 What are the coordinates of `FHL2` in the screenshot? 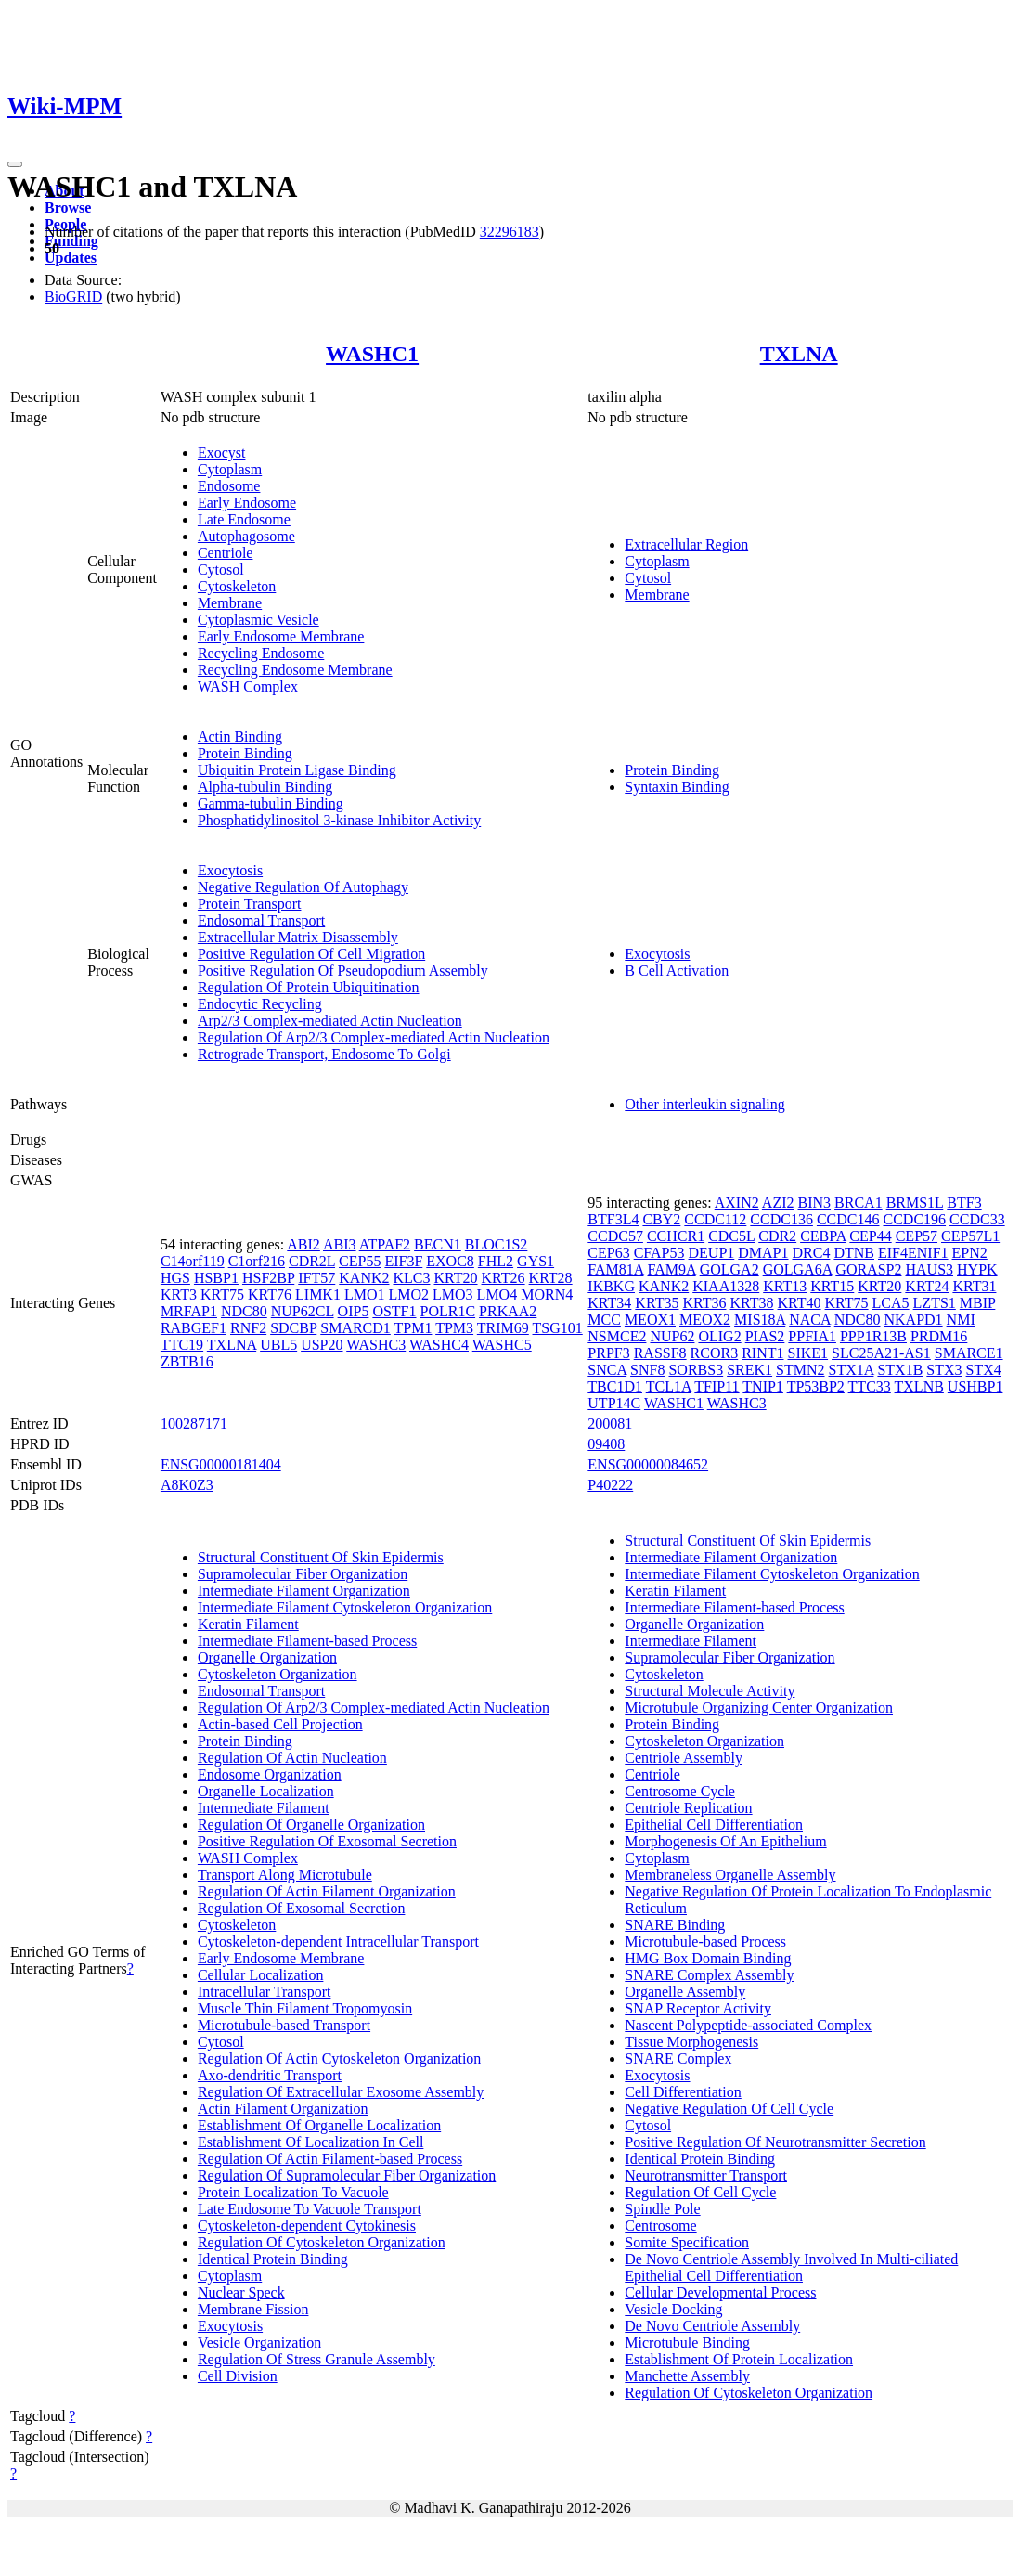 It's located at (495, 1261).